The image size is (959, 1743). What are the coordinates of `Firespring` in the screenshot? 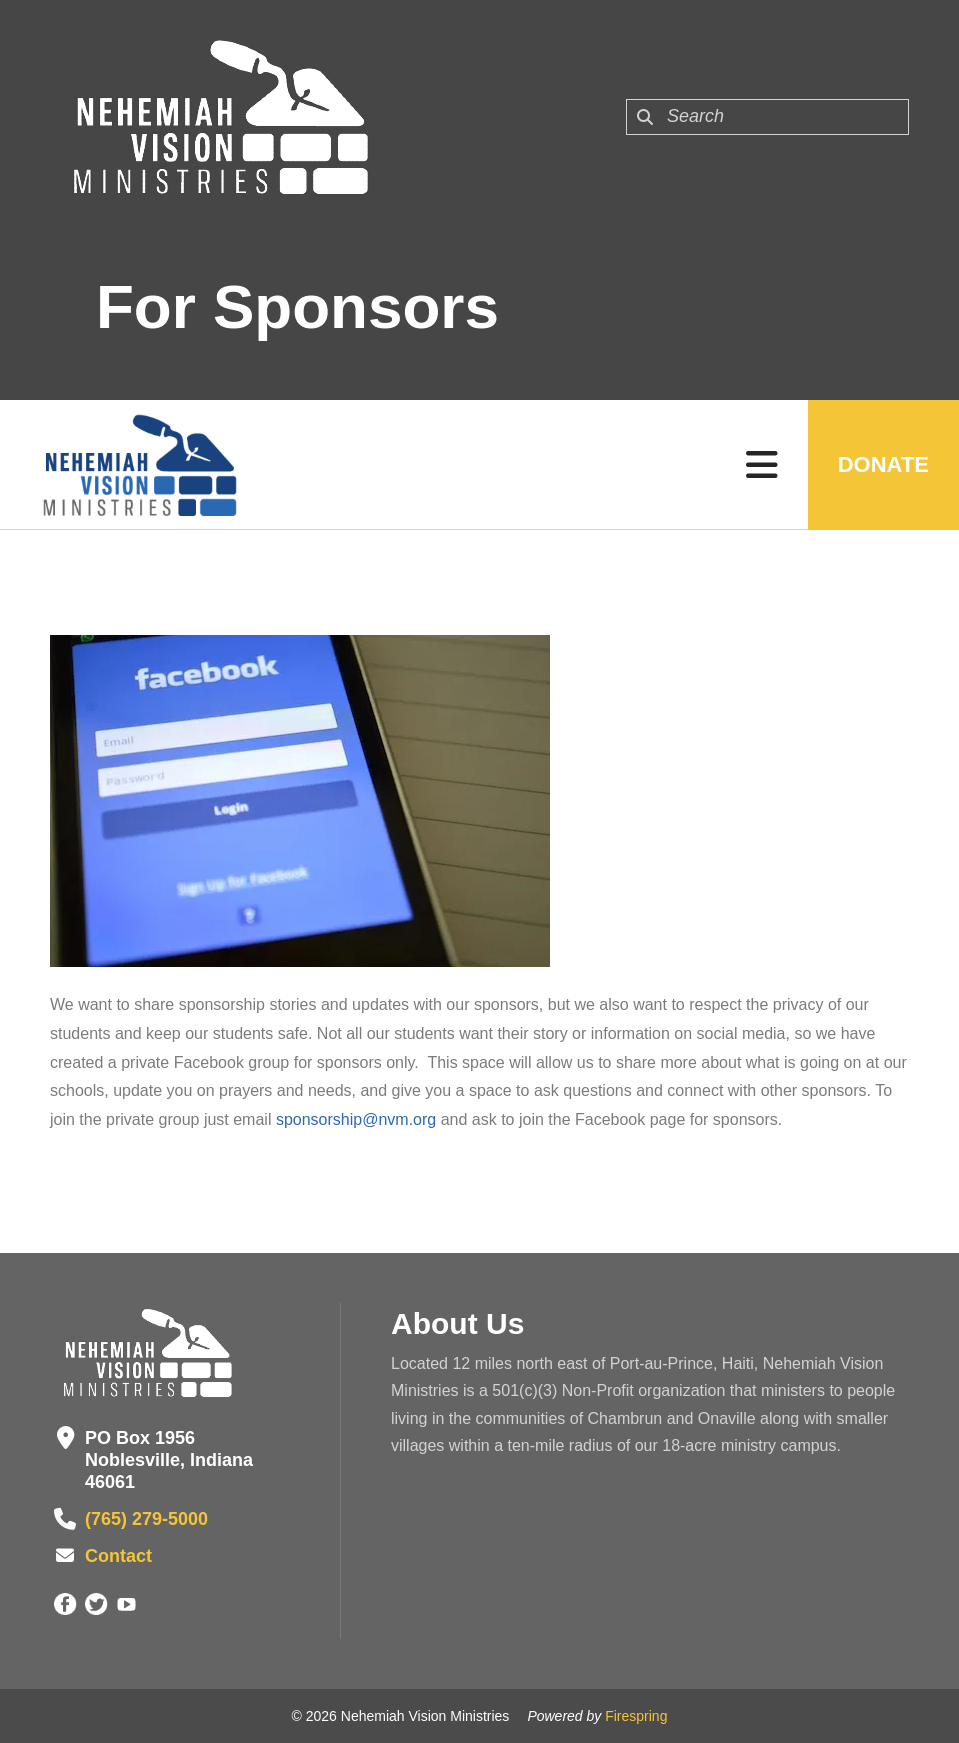 It's located at (636, 1716).